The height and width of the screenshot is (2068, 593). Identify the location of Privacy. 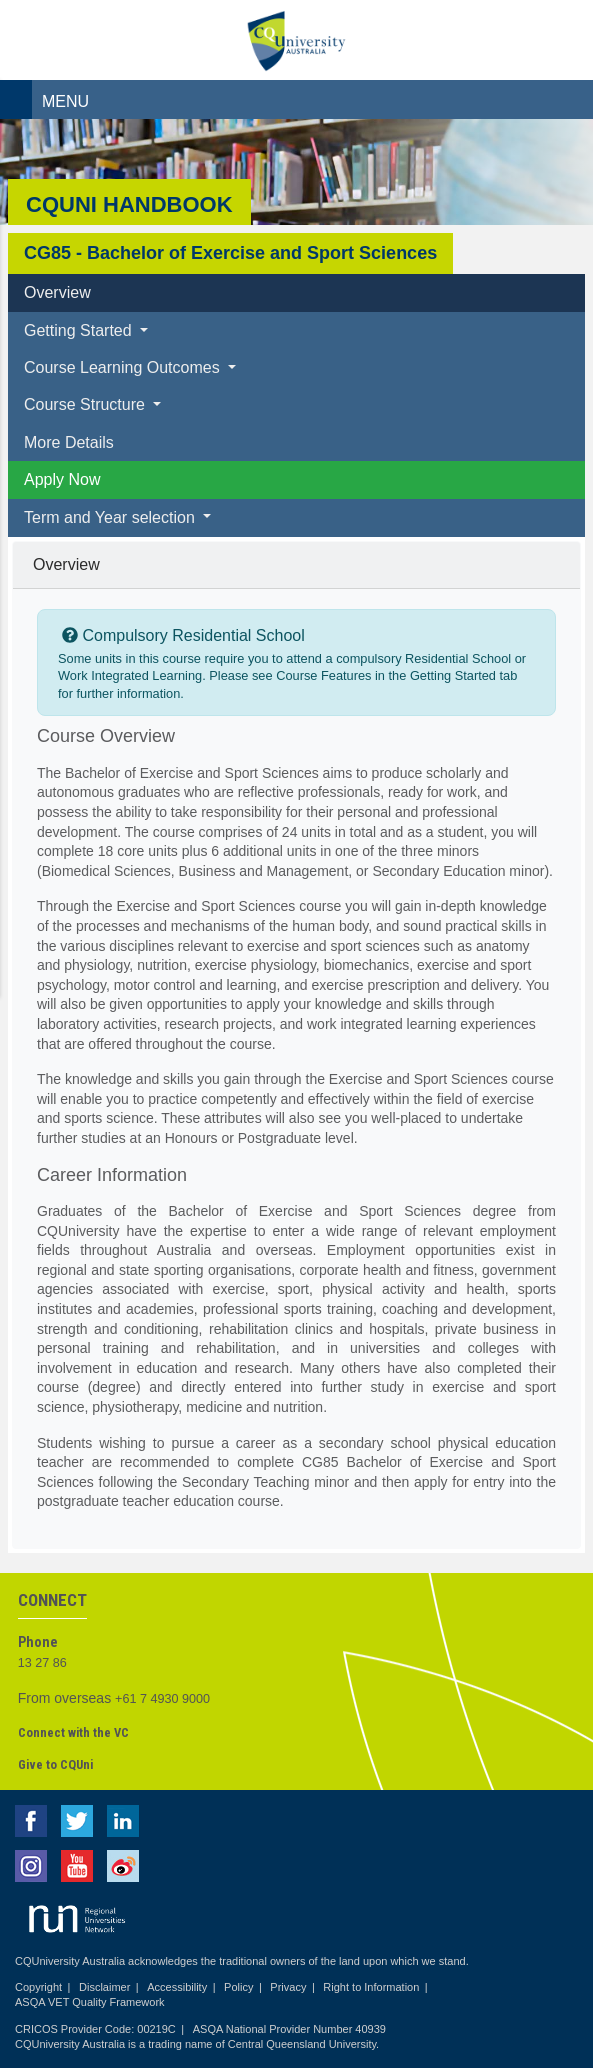
(288, 1987).